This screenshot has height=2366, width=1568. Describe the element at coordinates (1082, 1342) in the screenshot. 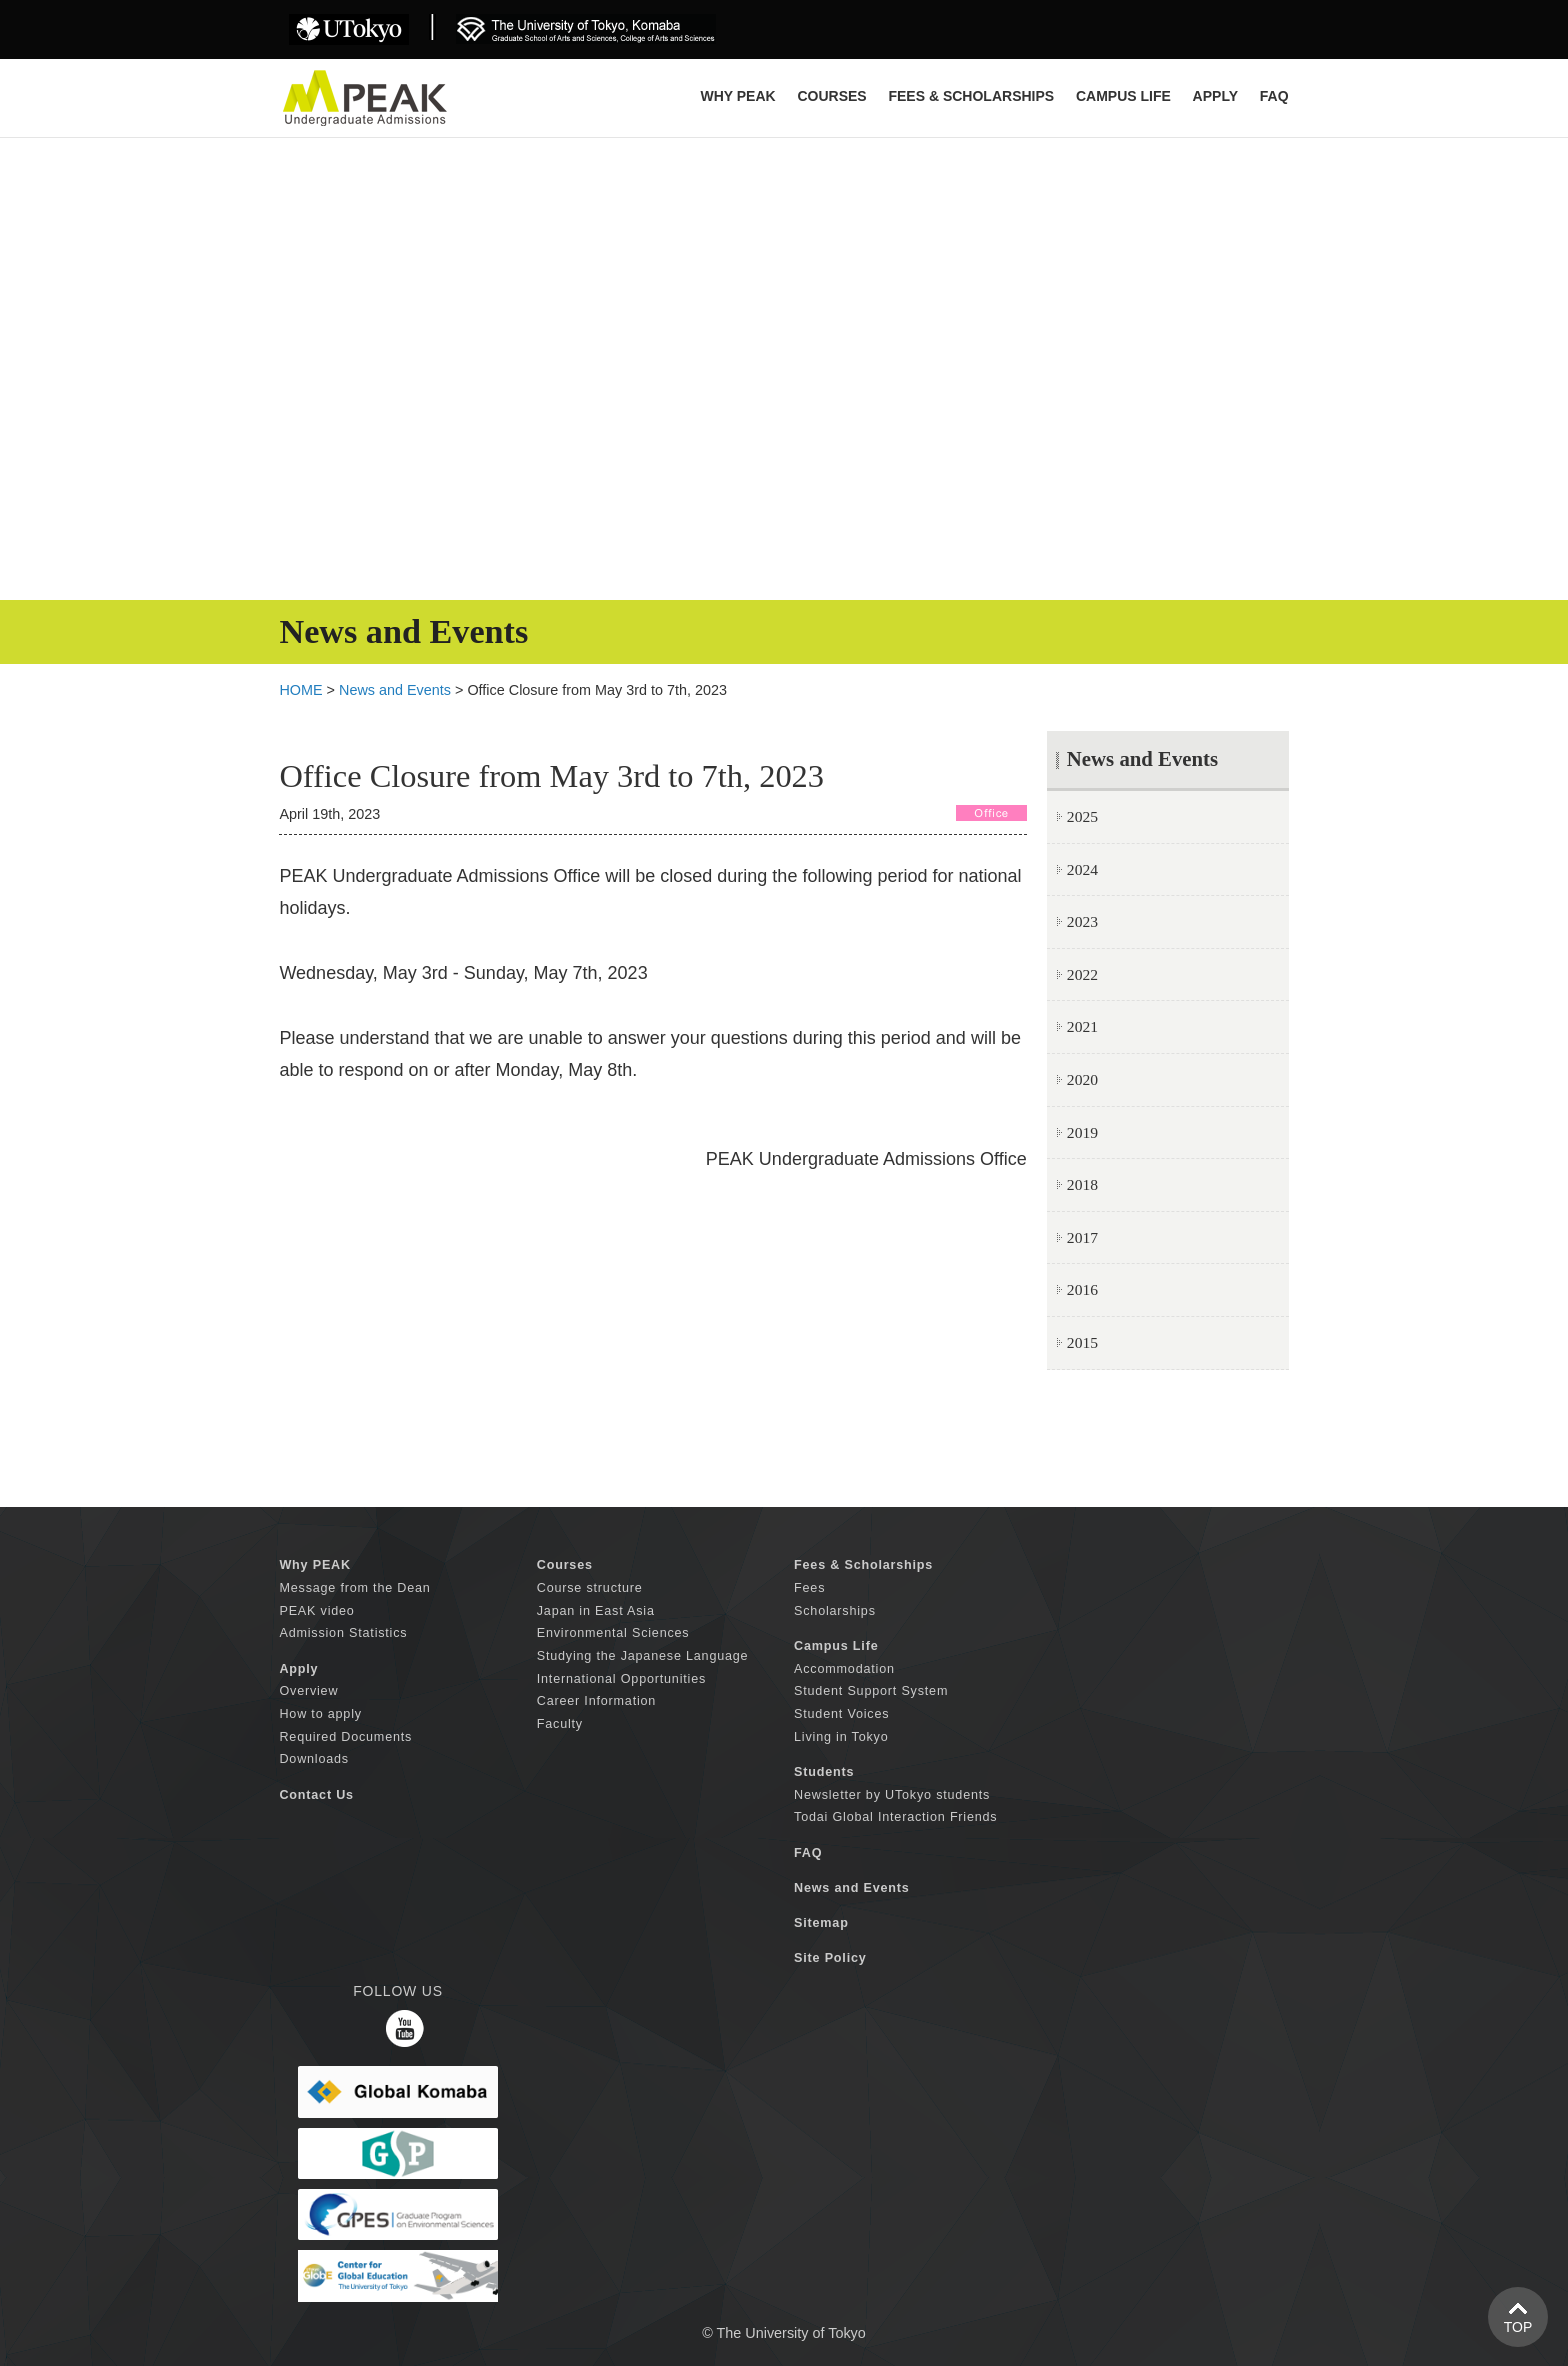

I see `2015` at that location.